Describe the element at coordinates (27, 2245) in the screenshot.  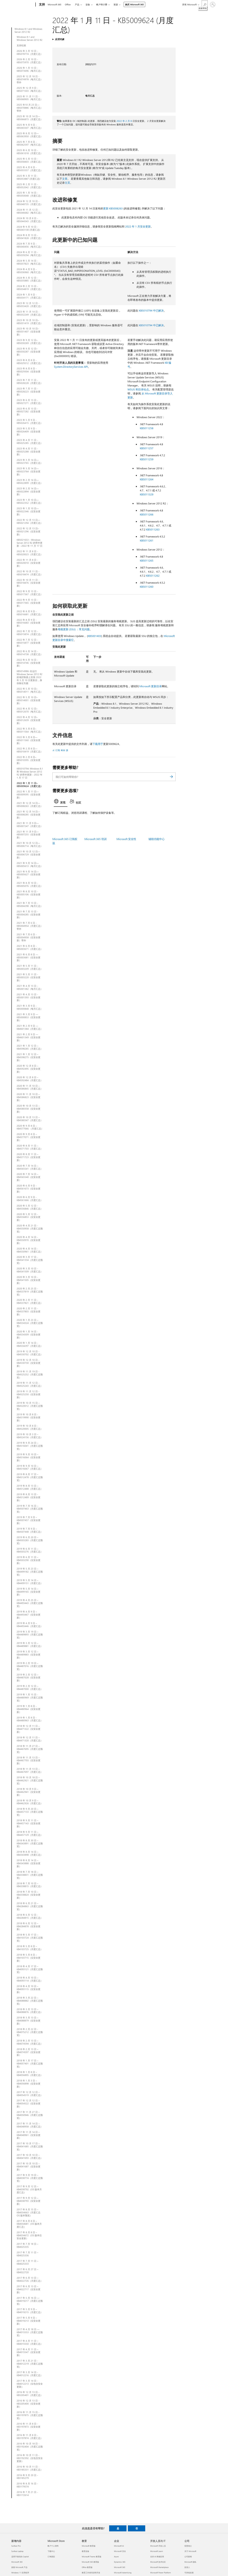
I see `2017 年 7 月 18 日 – KB4025335` at that location.